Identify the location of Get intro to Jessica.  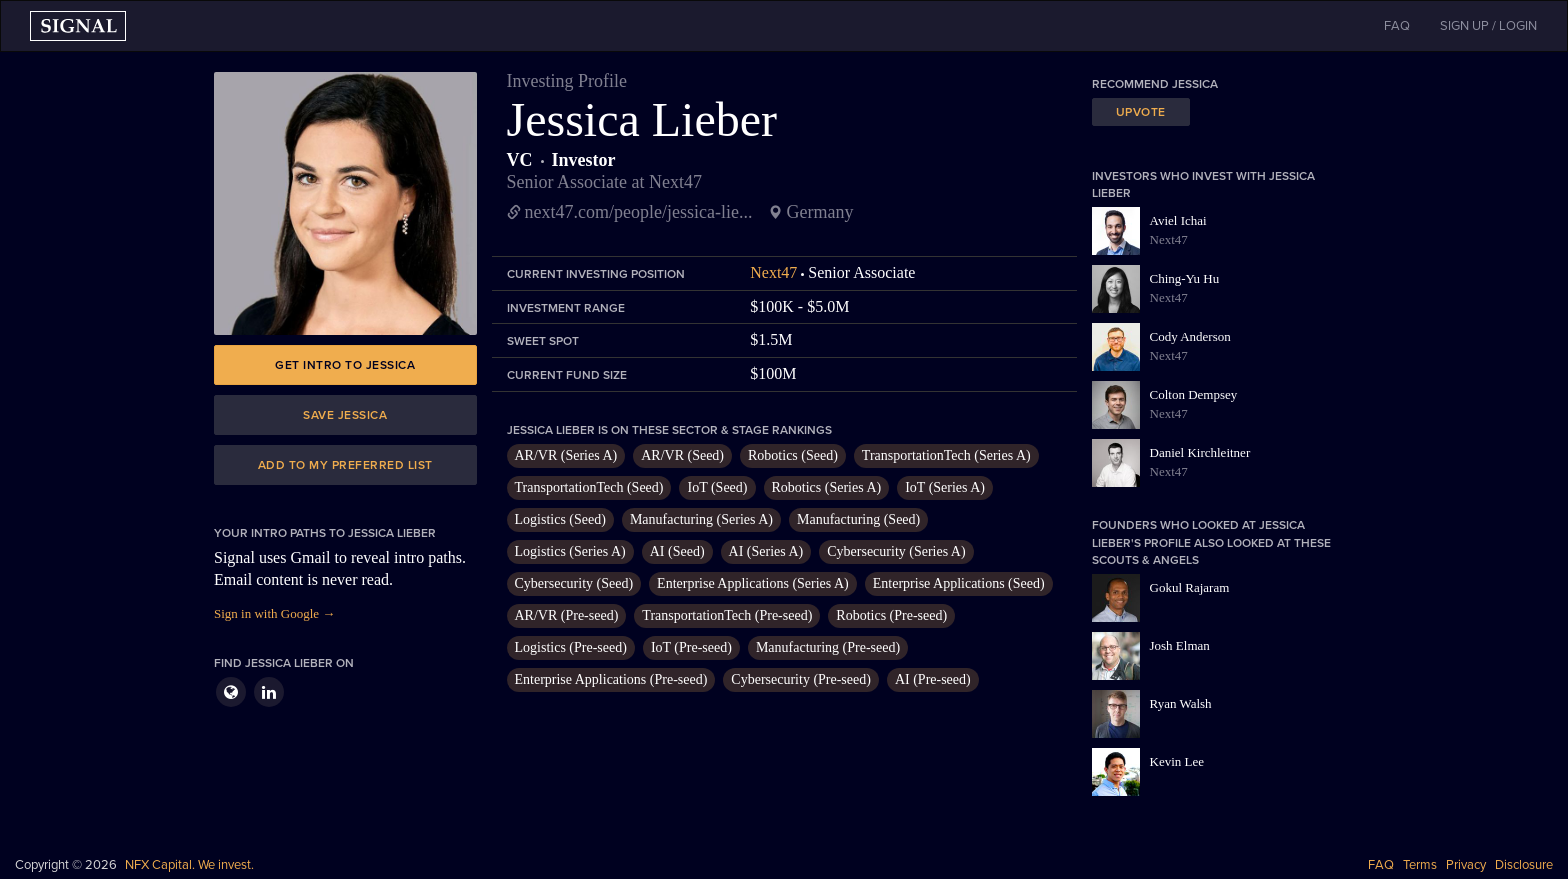
(345, 365).